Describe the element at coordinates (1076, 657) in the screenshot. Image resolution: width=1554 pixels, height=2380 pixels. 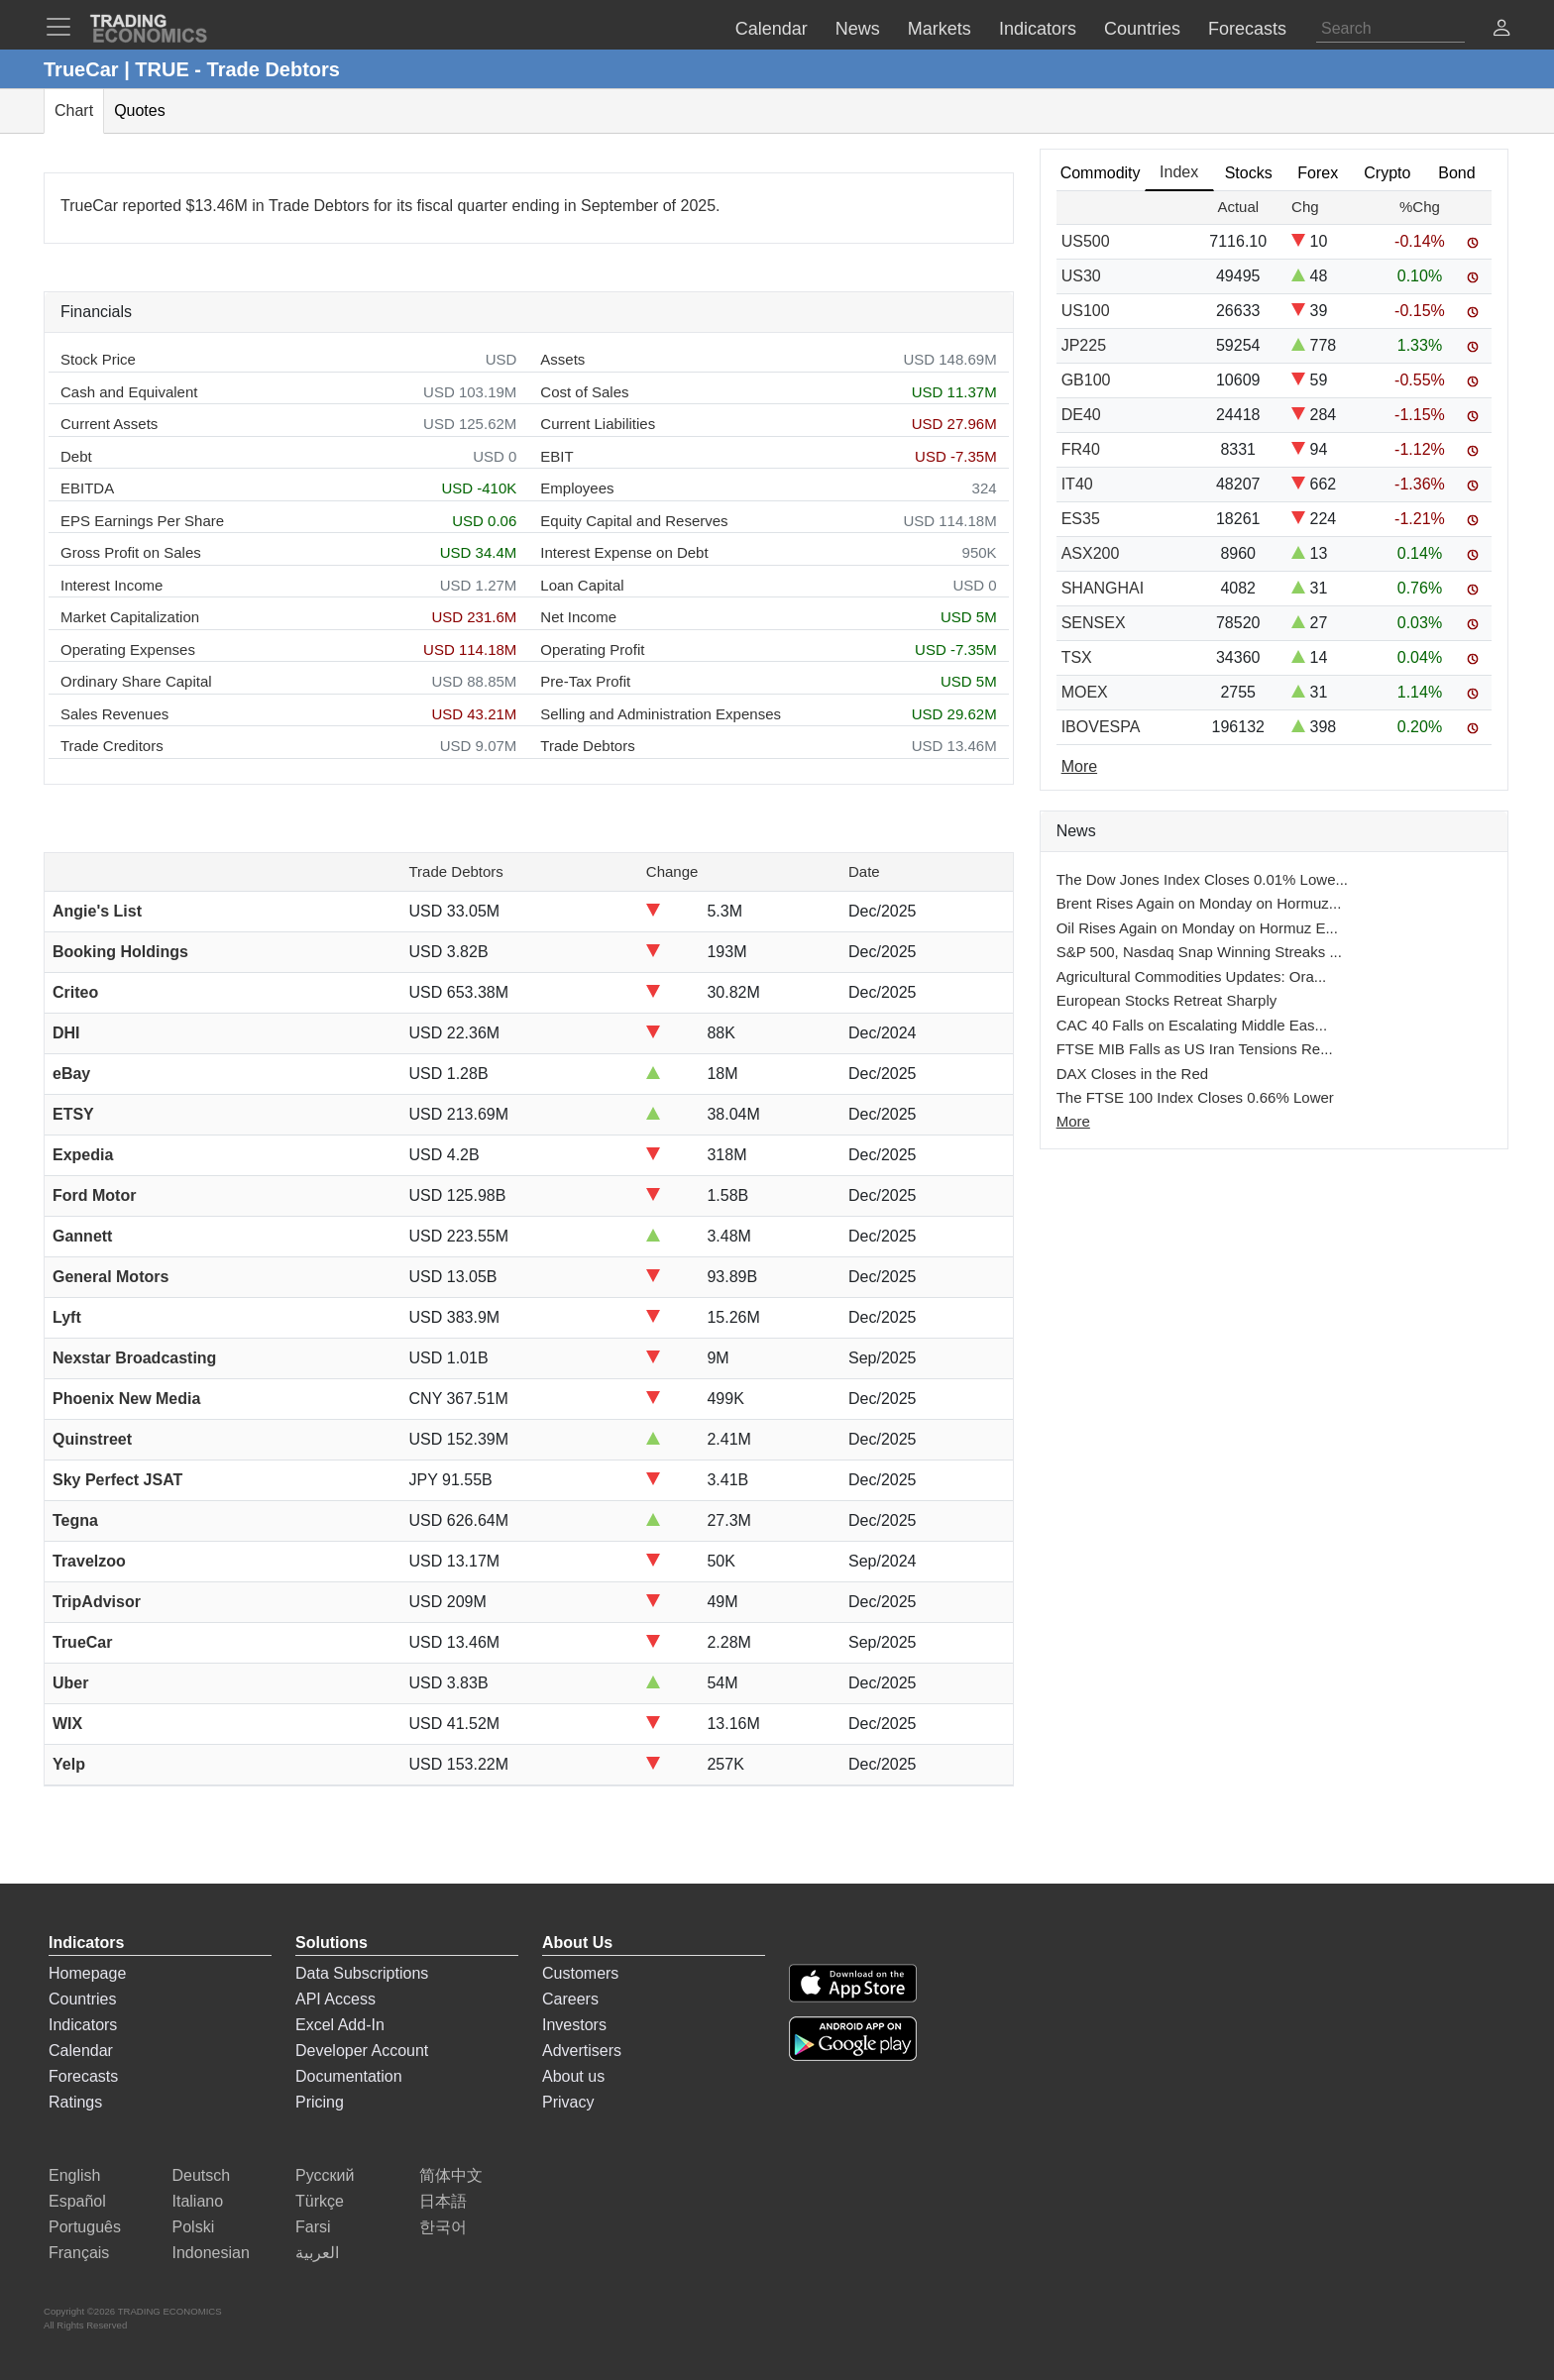
I see `TSX` at that location.